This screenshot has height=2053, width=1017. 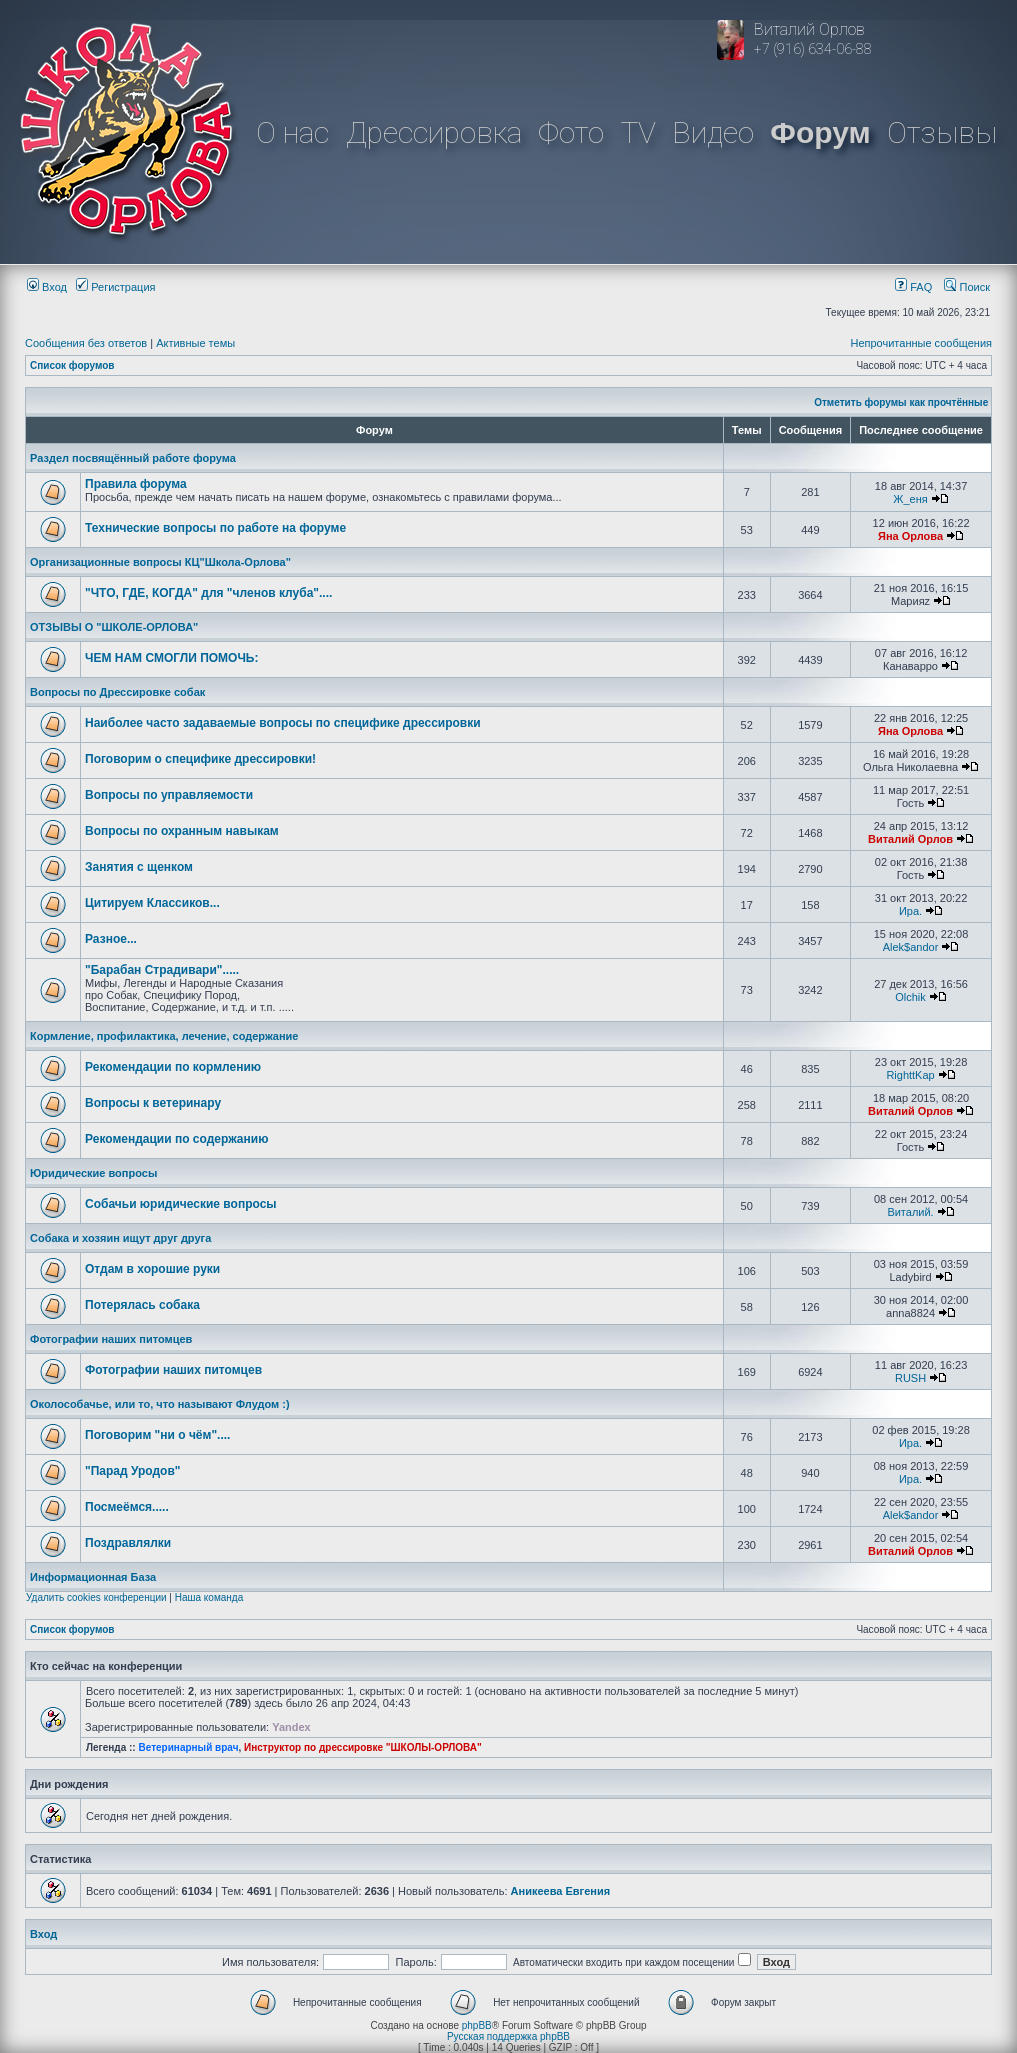 I want to click on Правила форума, so click(x=136, y=484).